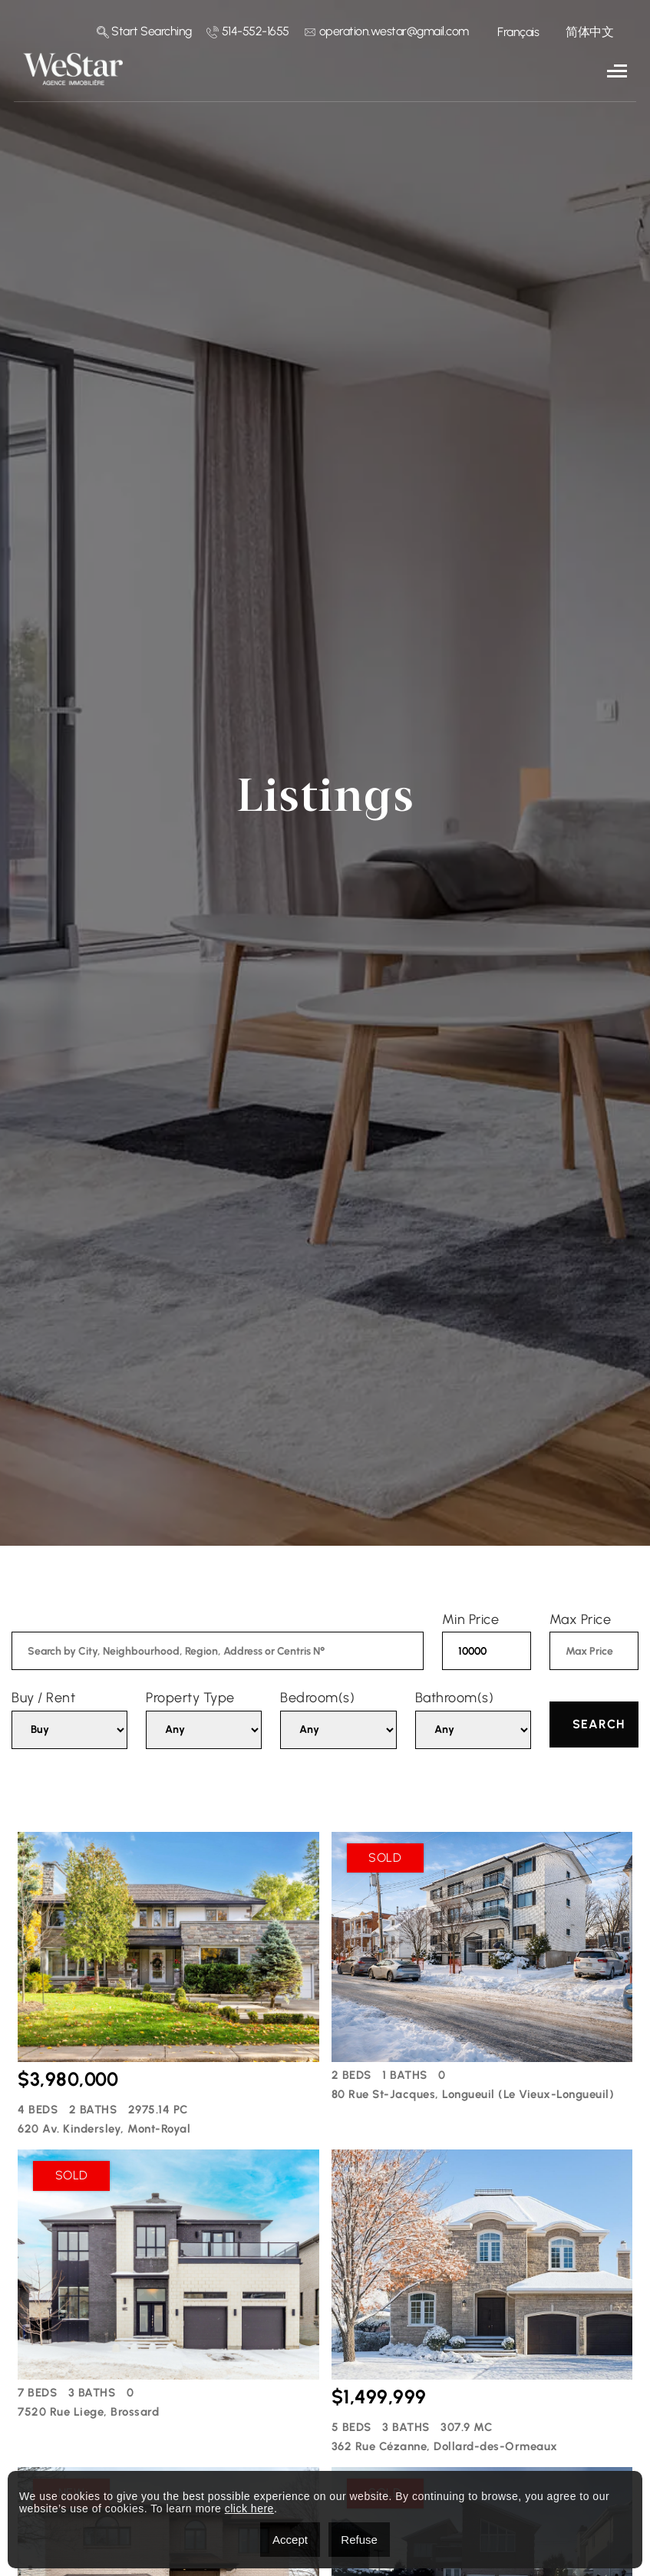  I want to click on operation.westar@gmail.com, so click(386, 31).